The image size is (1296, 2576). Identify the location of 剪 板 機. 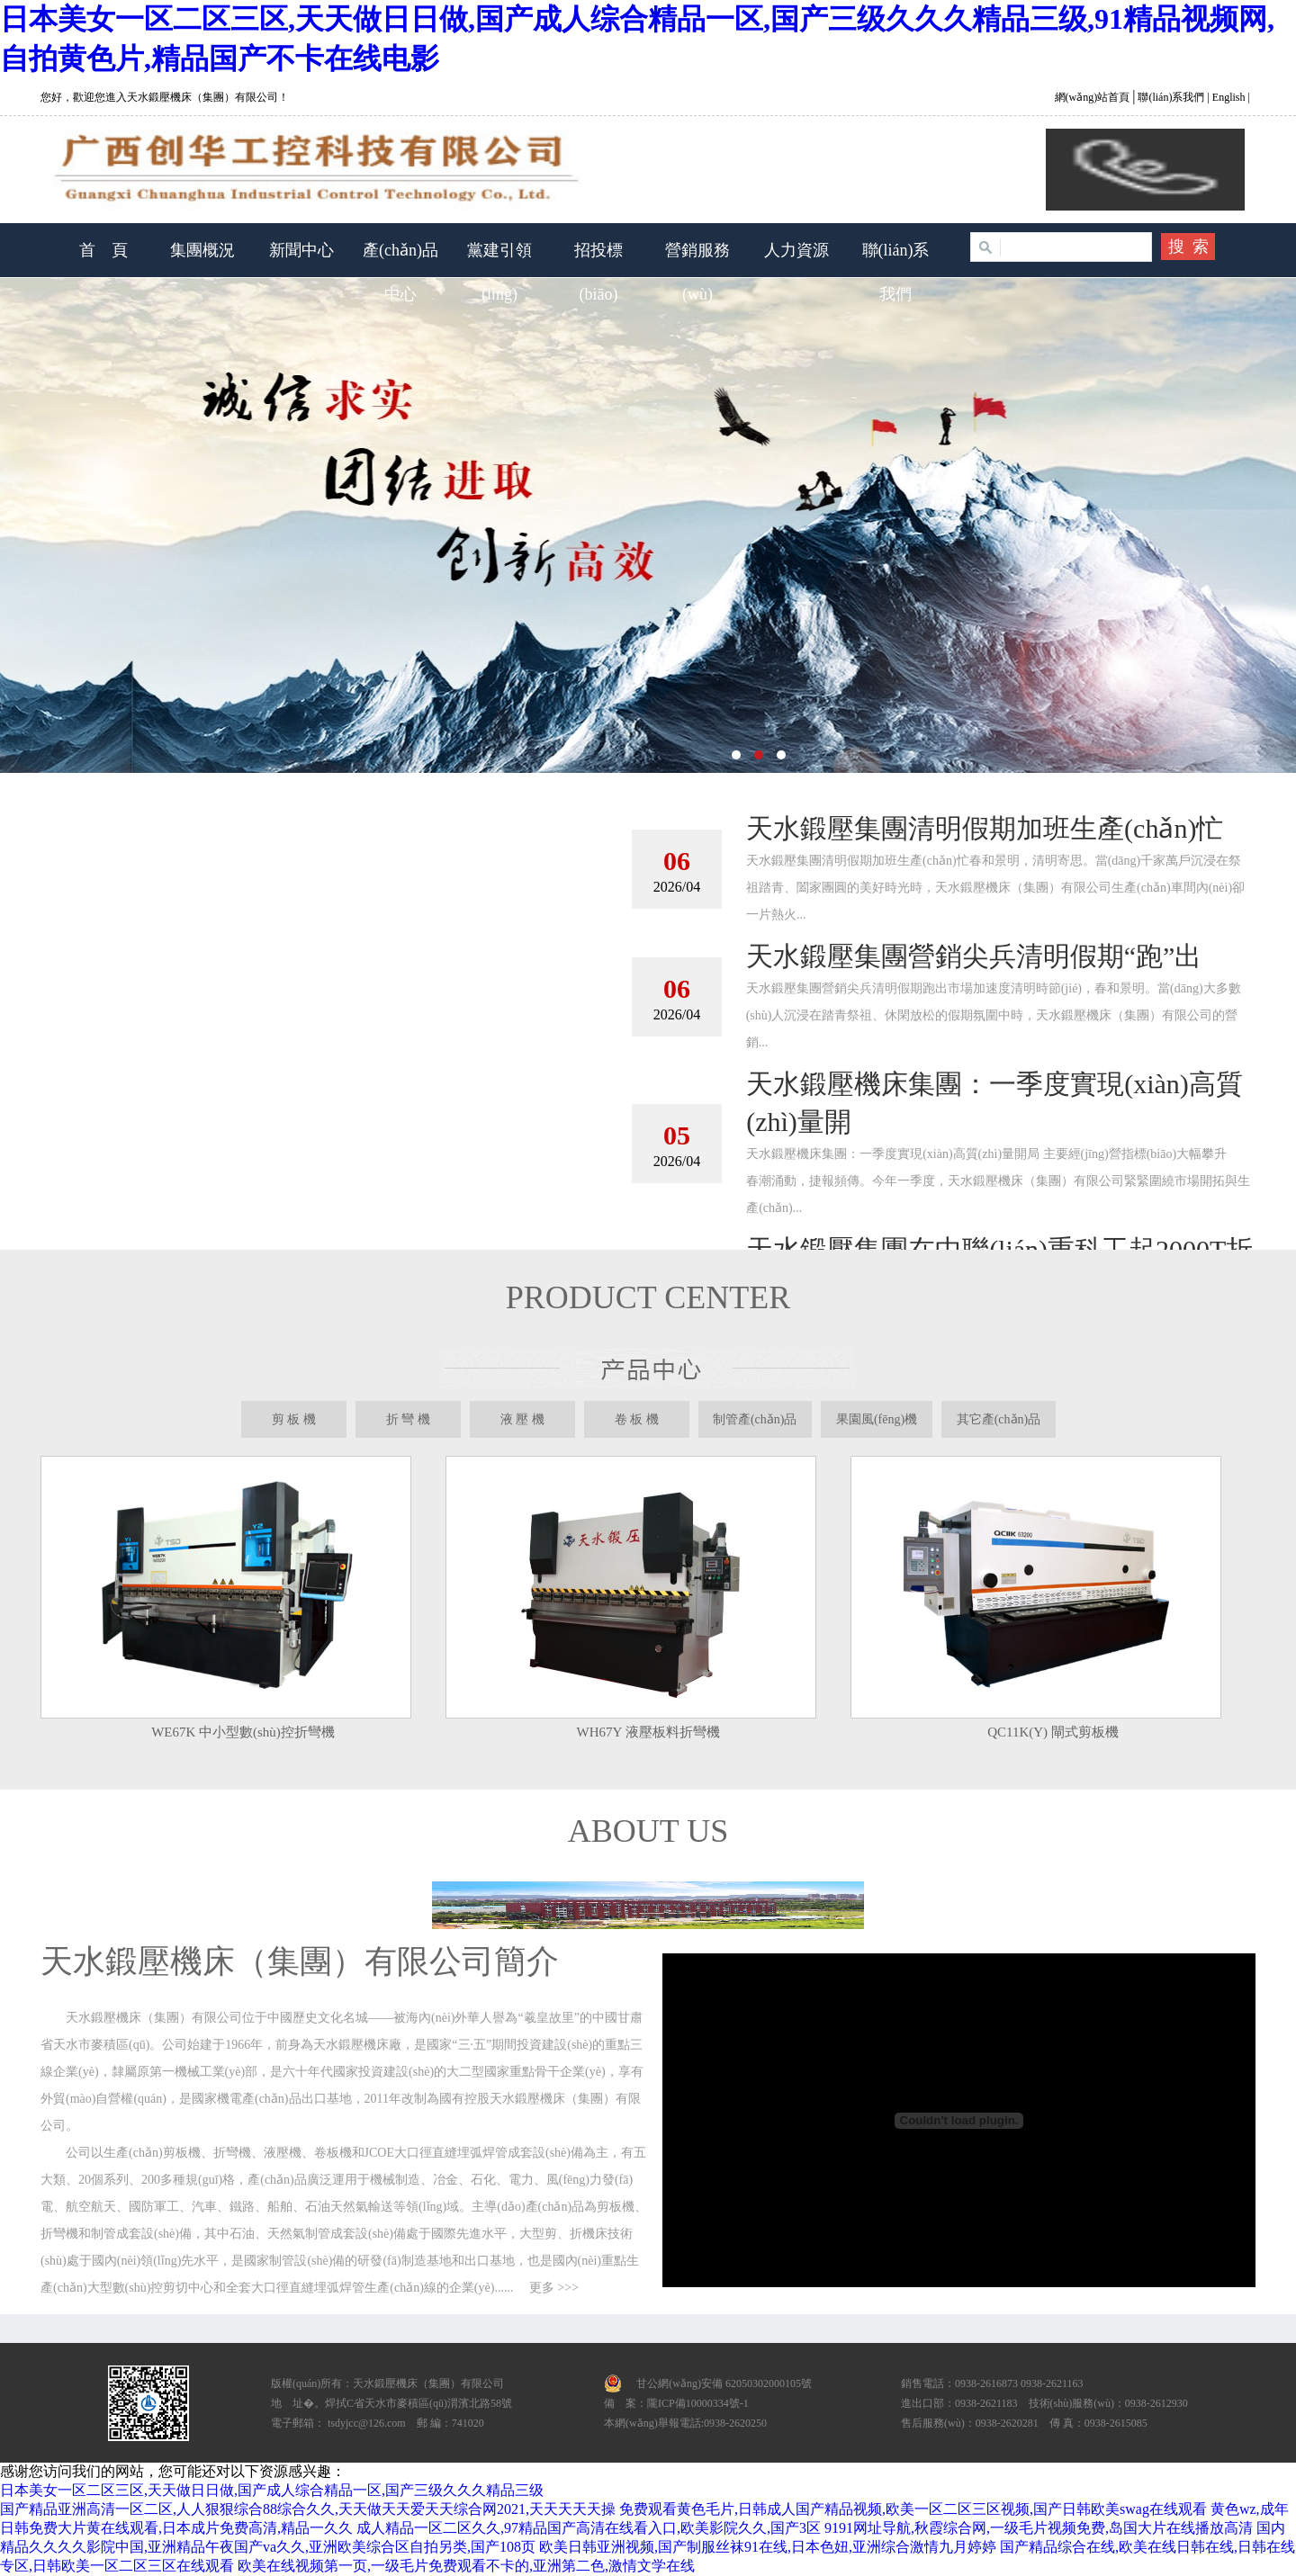
(294, 1419).